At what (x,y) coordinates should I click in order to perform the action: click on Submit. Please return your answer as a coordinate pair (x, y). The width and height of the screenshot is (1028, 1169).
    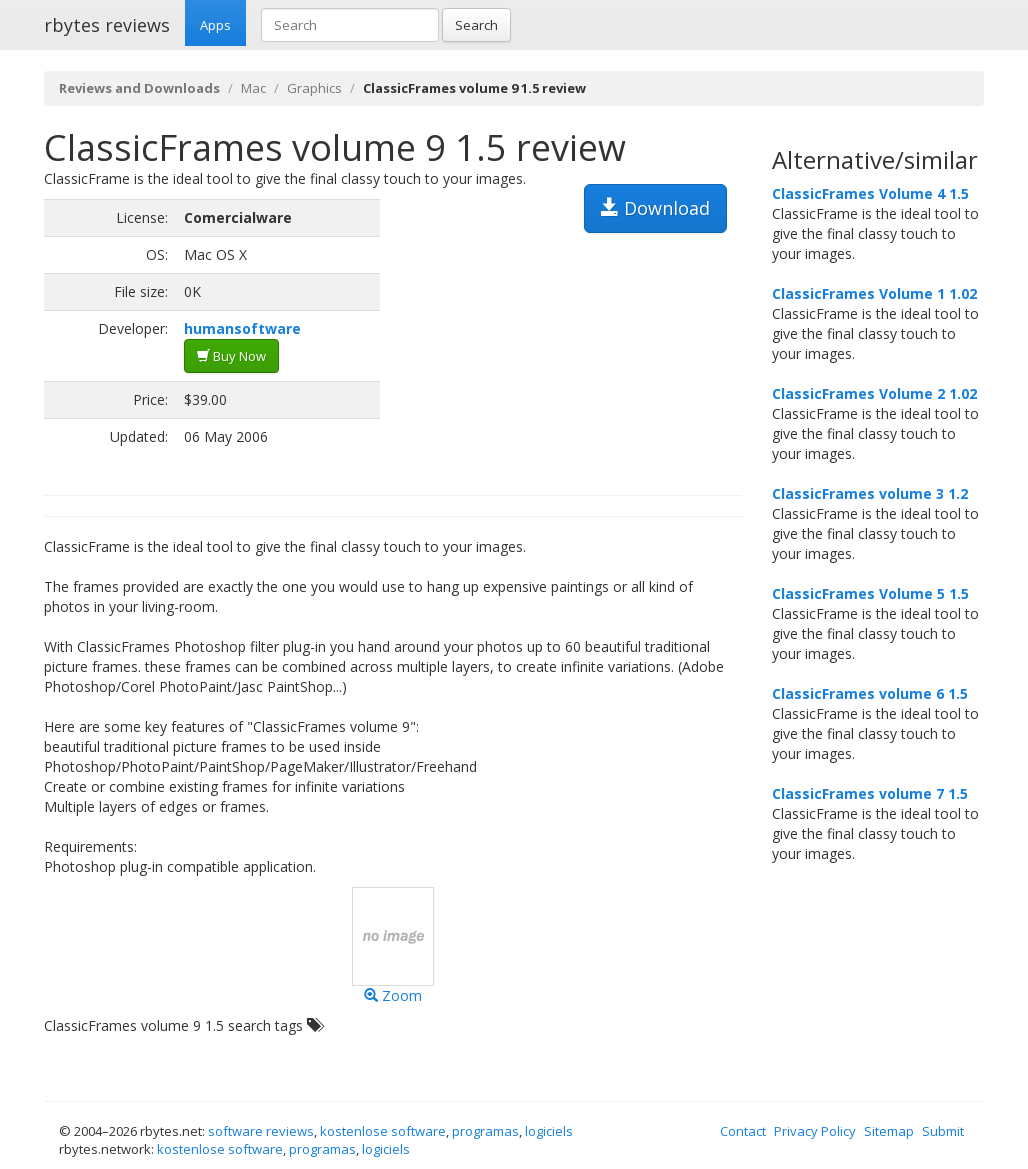
    Looking at the image, I should click on (943, 1131).